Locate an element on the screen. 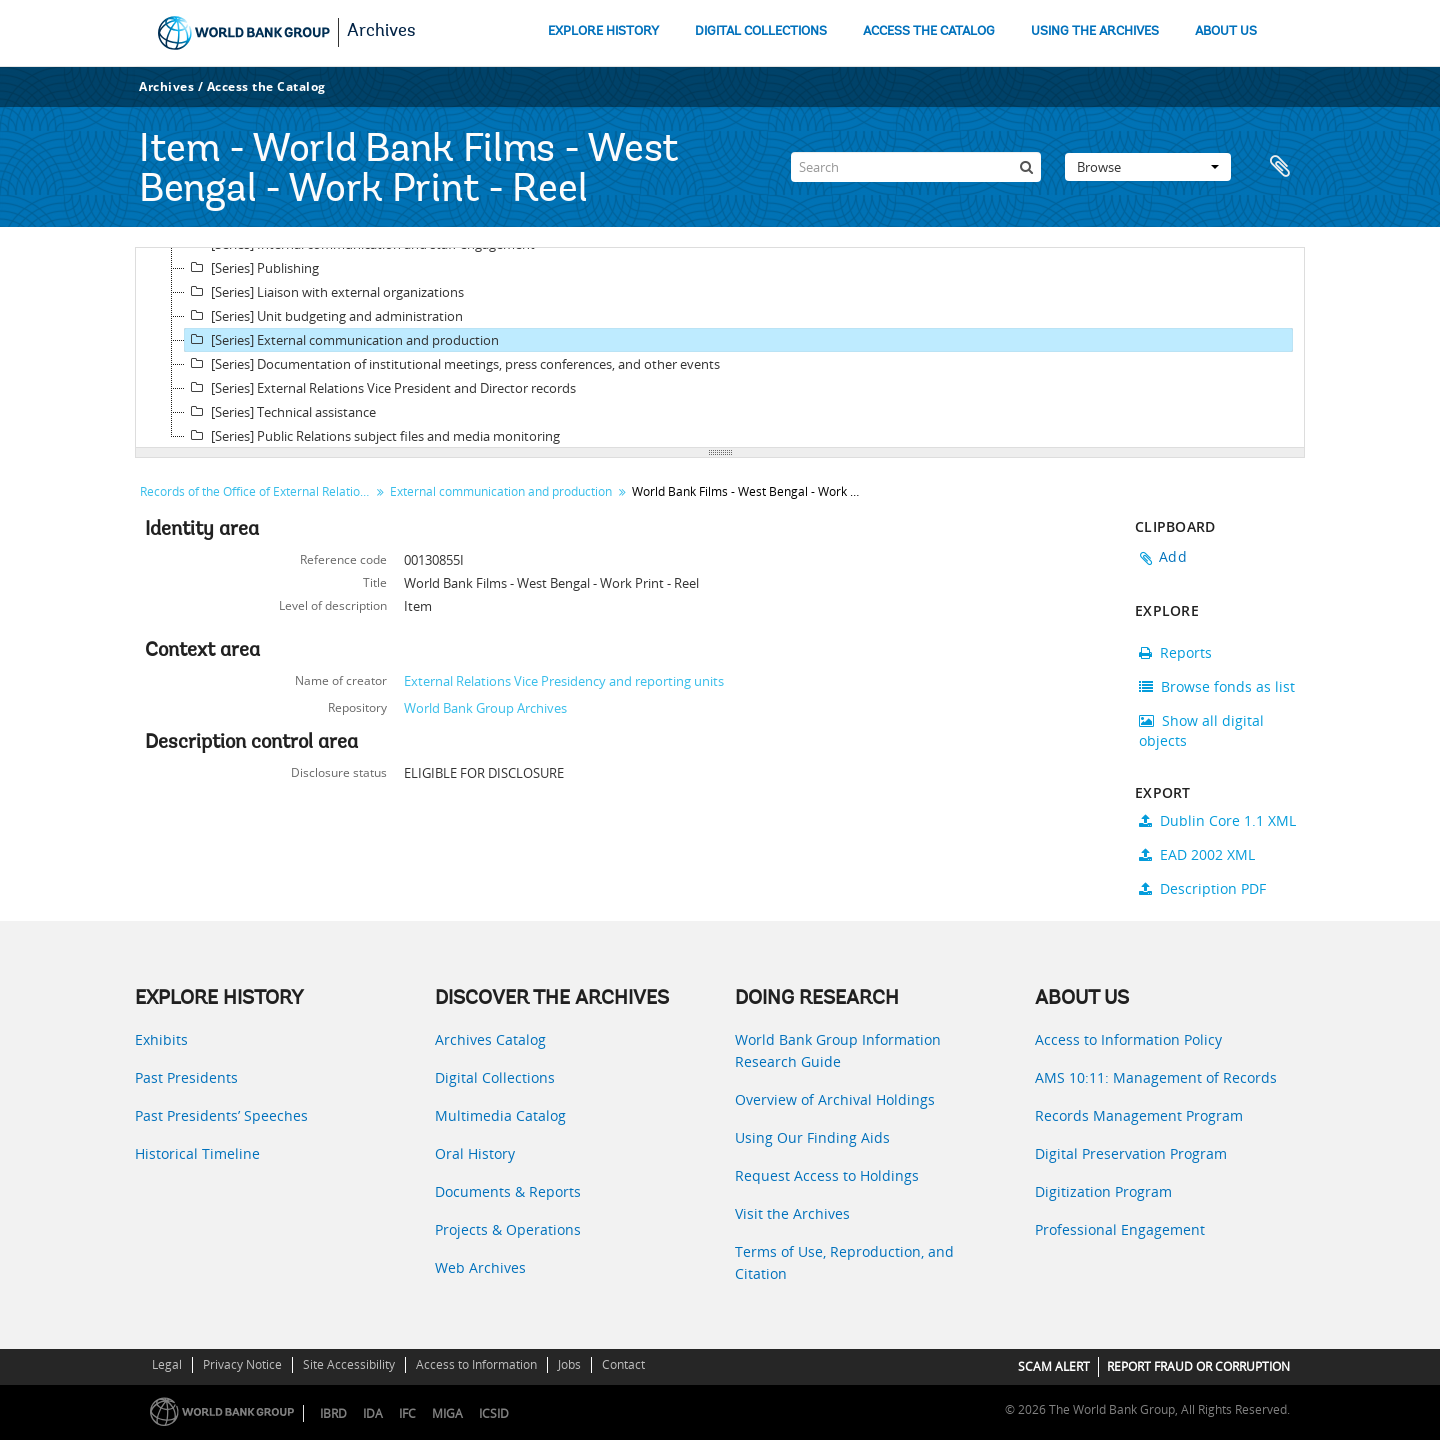  [Search] is located at coordinates (916, 167).